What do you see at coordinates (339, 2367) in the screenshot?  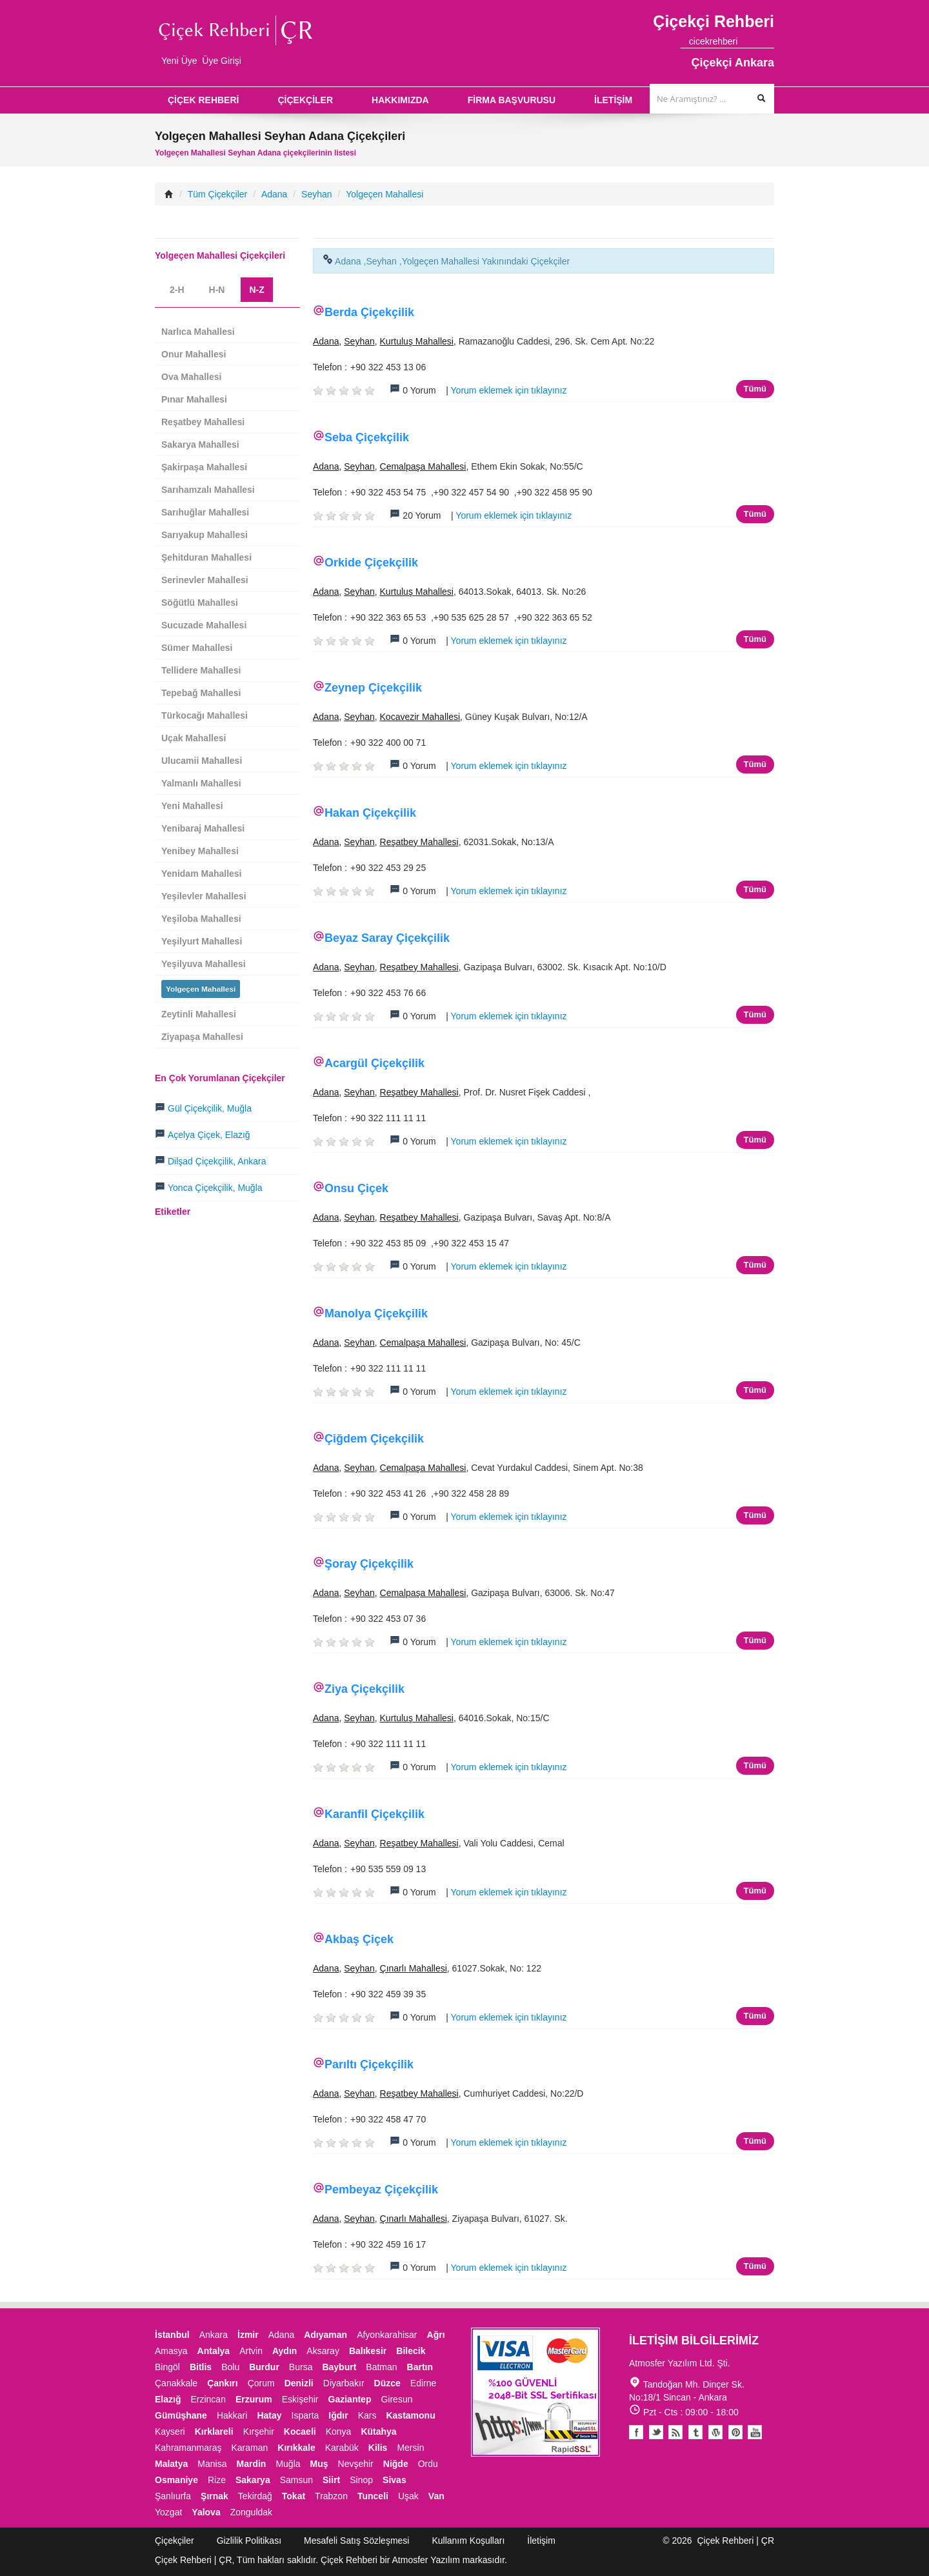 I see `Bayburt` at bounding box center [339, 2367].